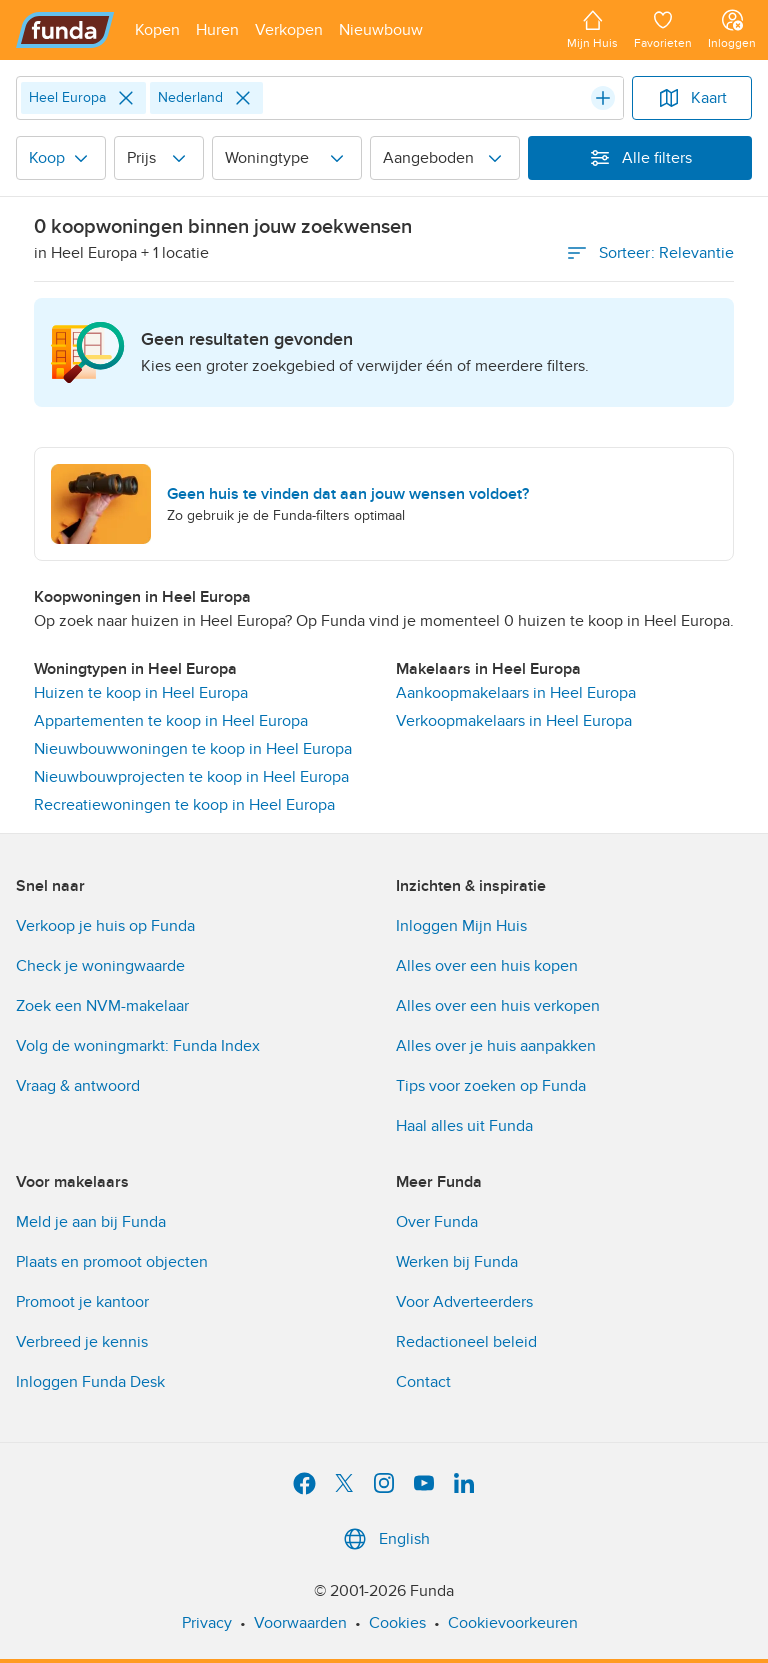  I want to click on Promoot je kantoor, so click(82, 1302).